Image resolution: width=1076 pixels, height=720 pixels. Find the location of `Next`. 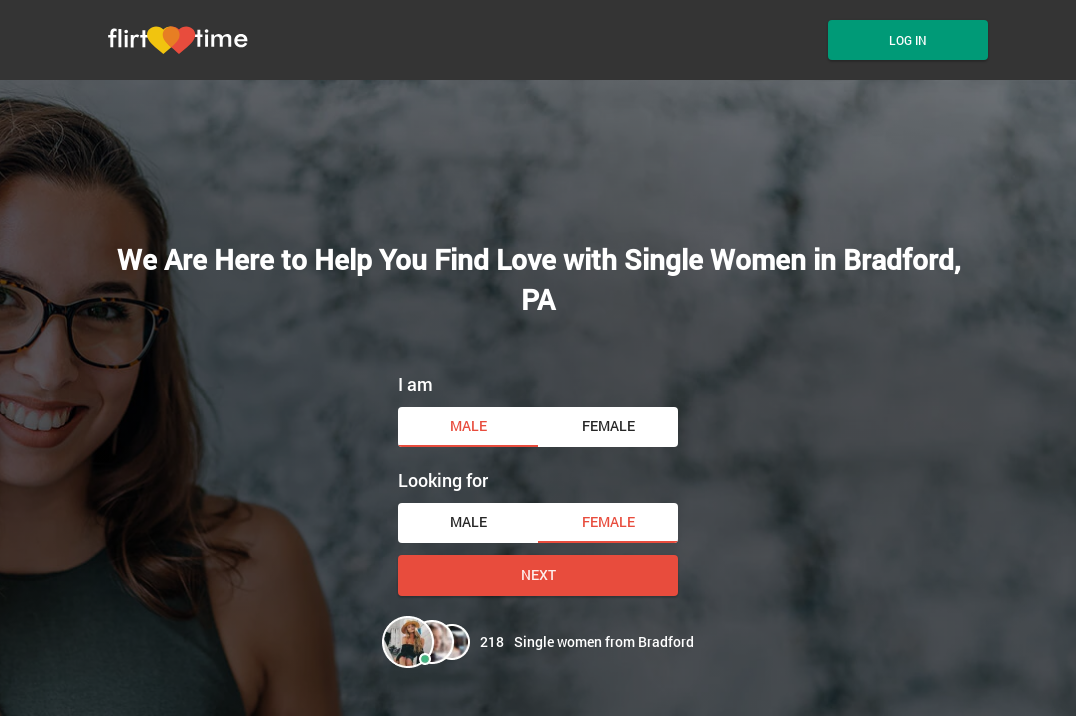

Next is located at coordinates (538, 574).